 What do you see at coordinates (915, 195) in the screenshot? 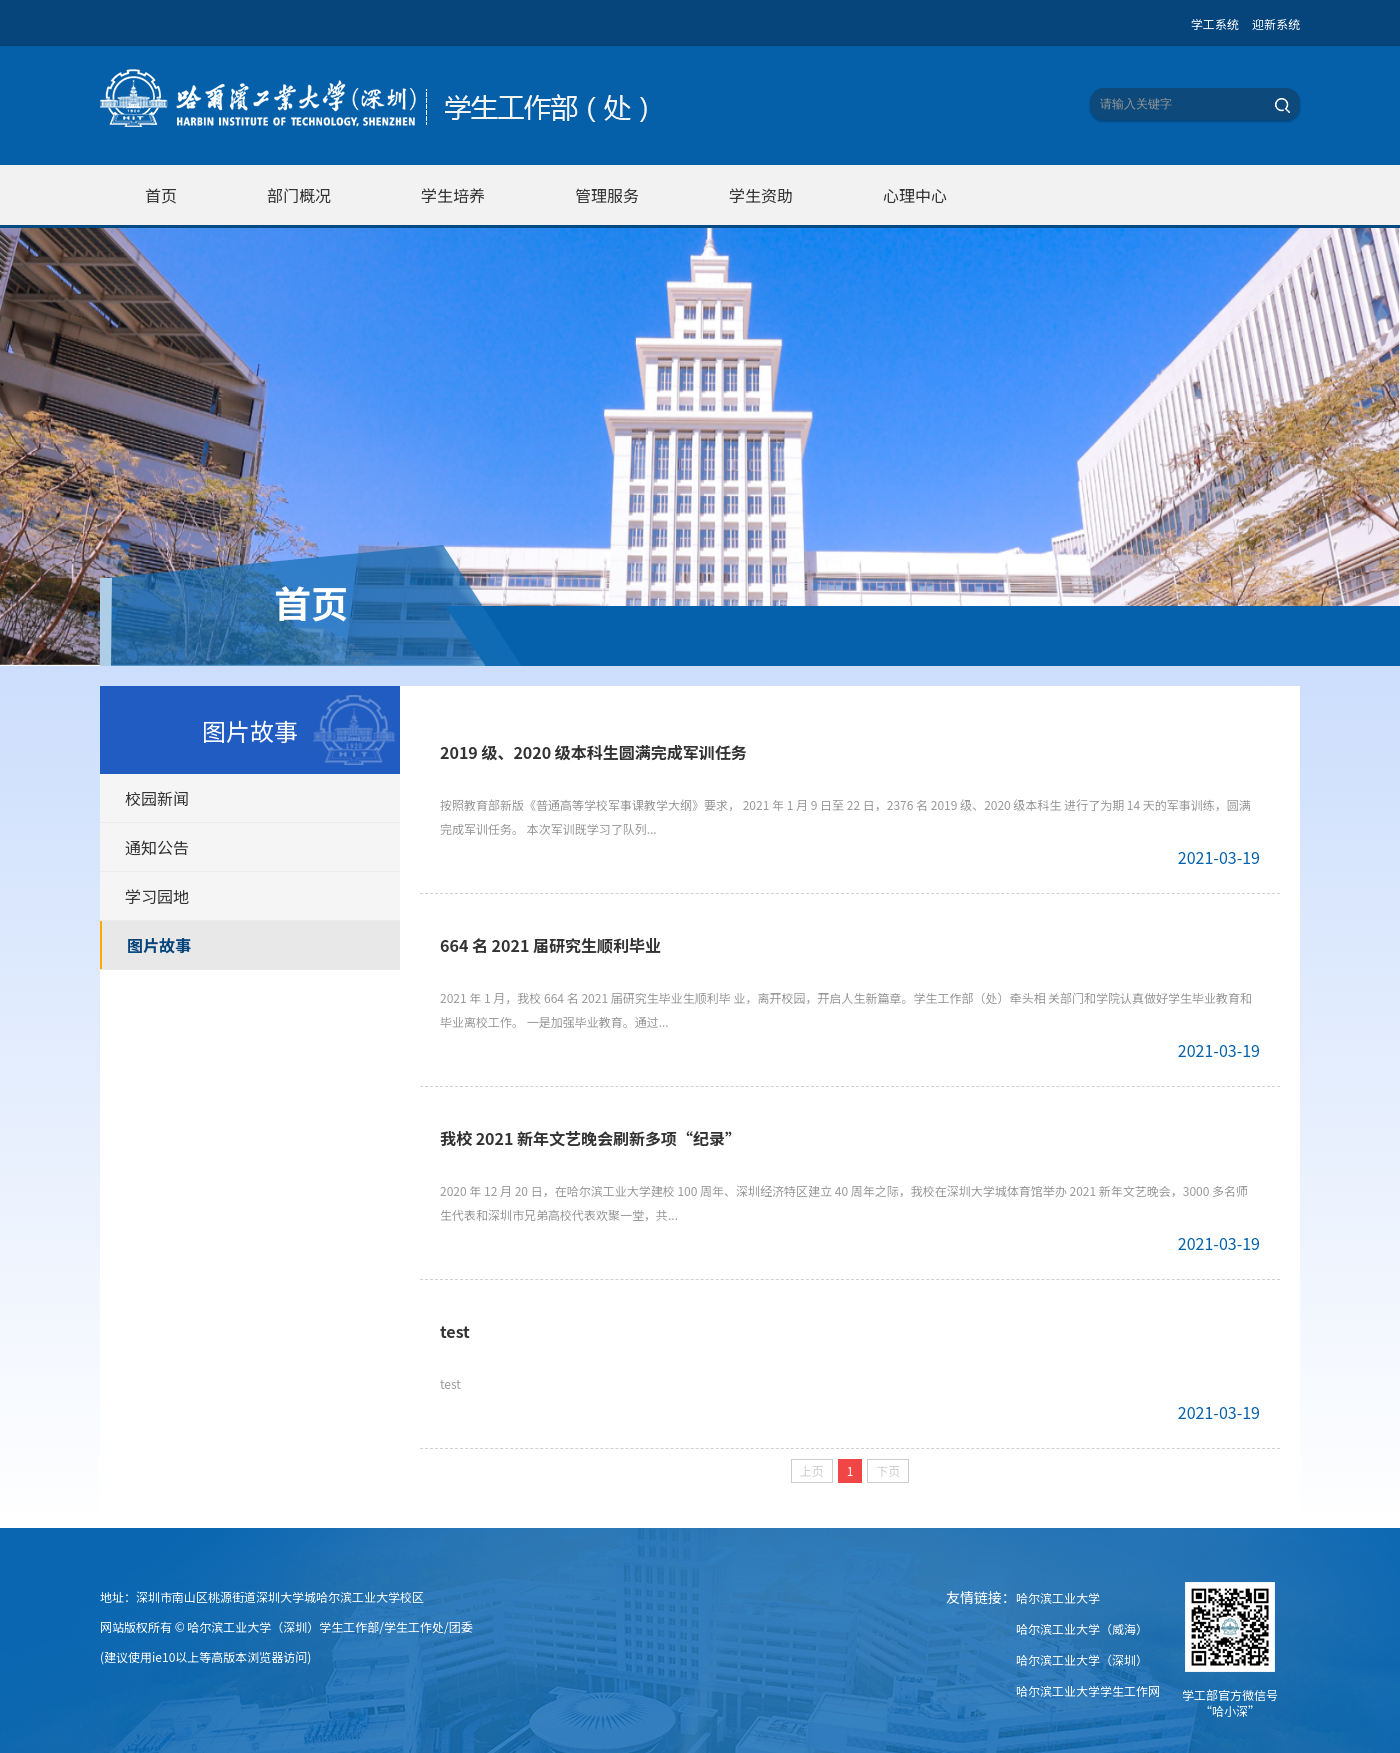
I see `心理中心` at bounding box center [915, 195].